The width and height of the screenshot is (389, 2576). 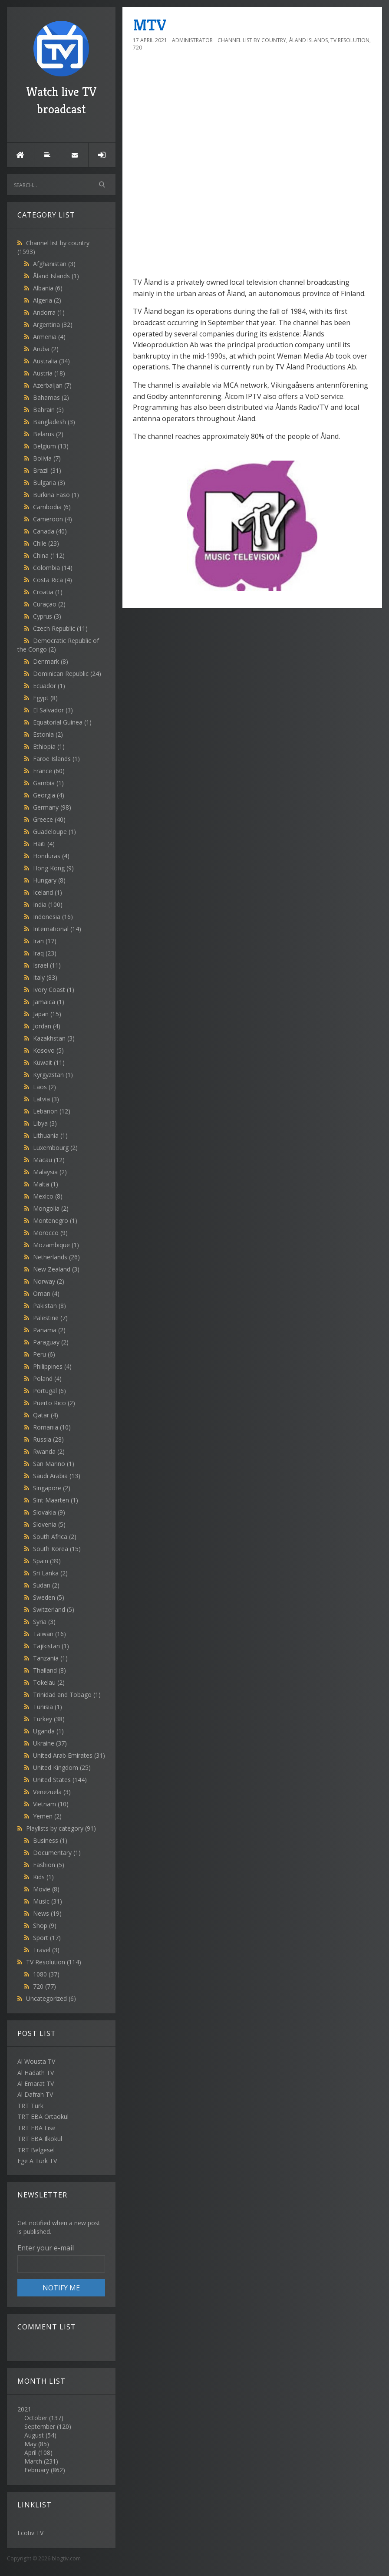 What do you see at coordinates (47, 1378) in the screenshot?
I see `Poland` at bounding box center [47, 1378].